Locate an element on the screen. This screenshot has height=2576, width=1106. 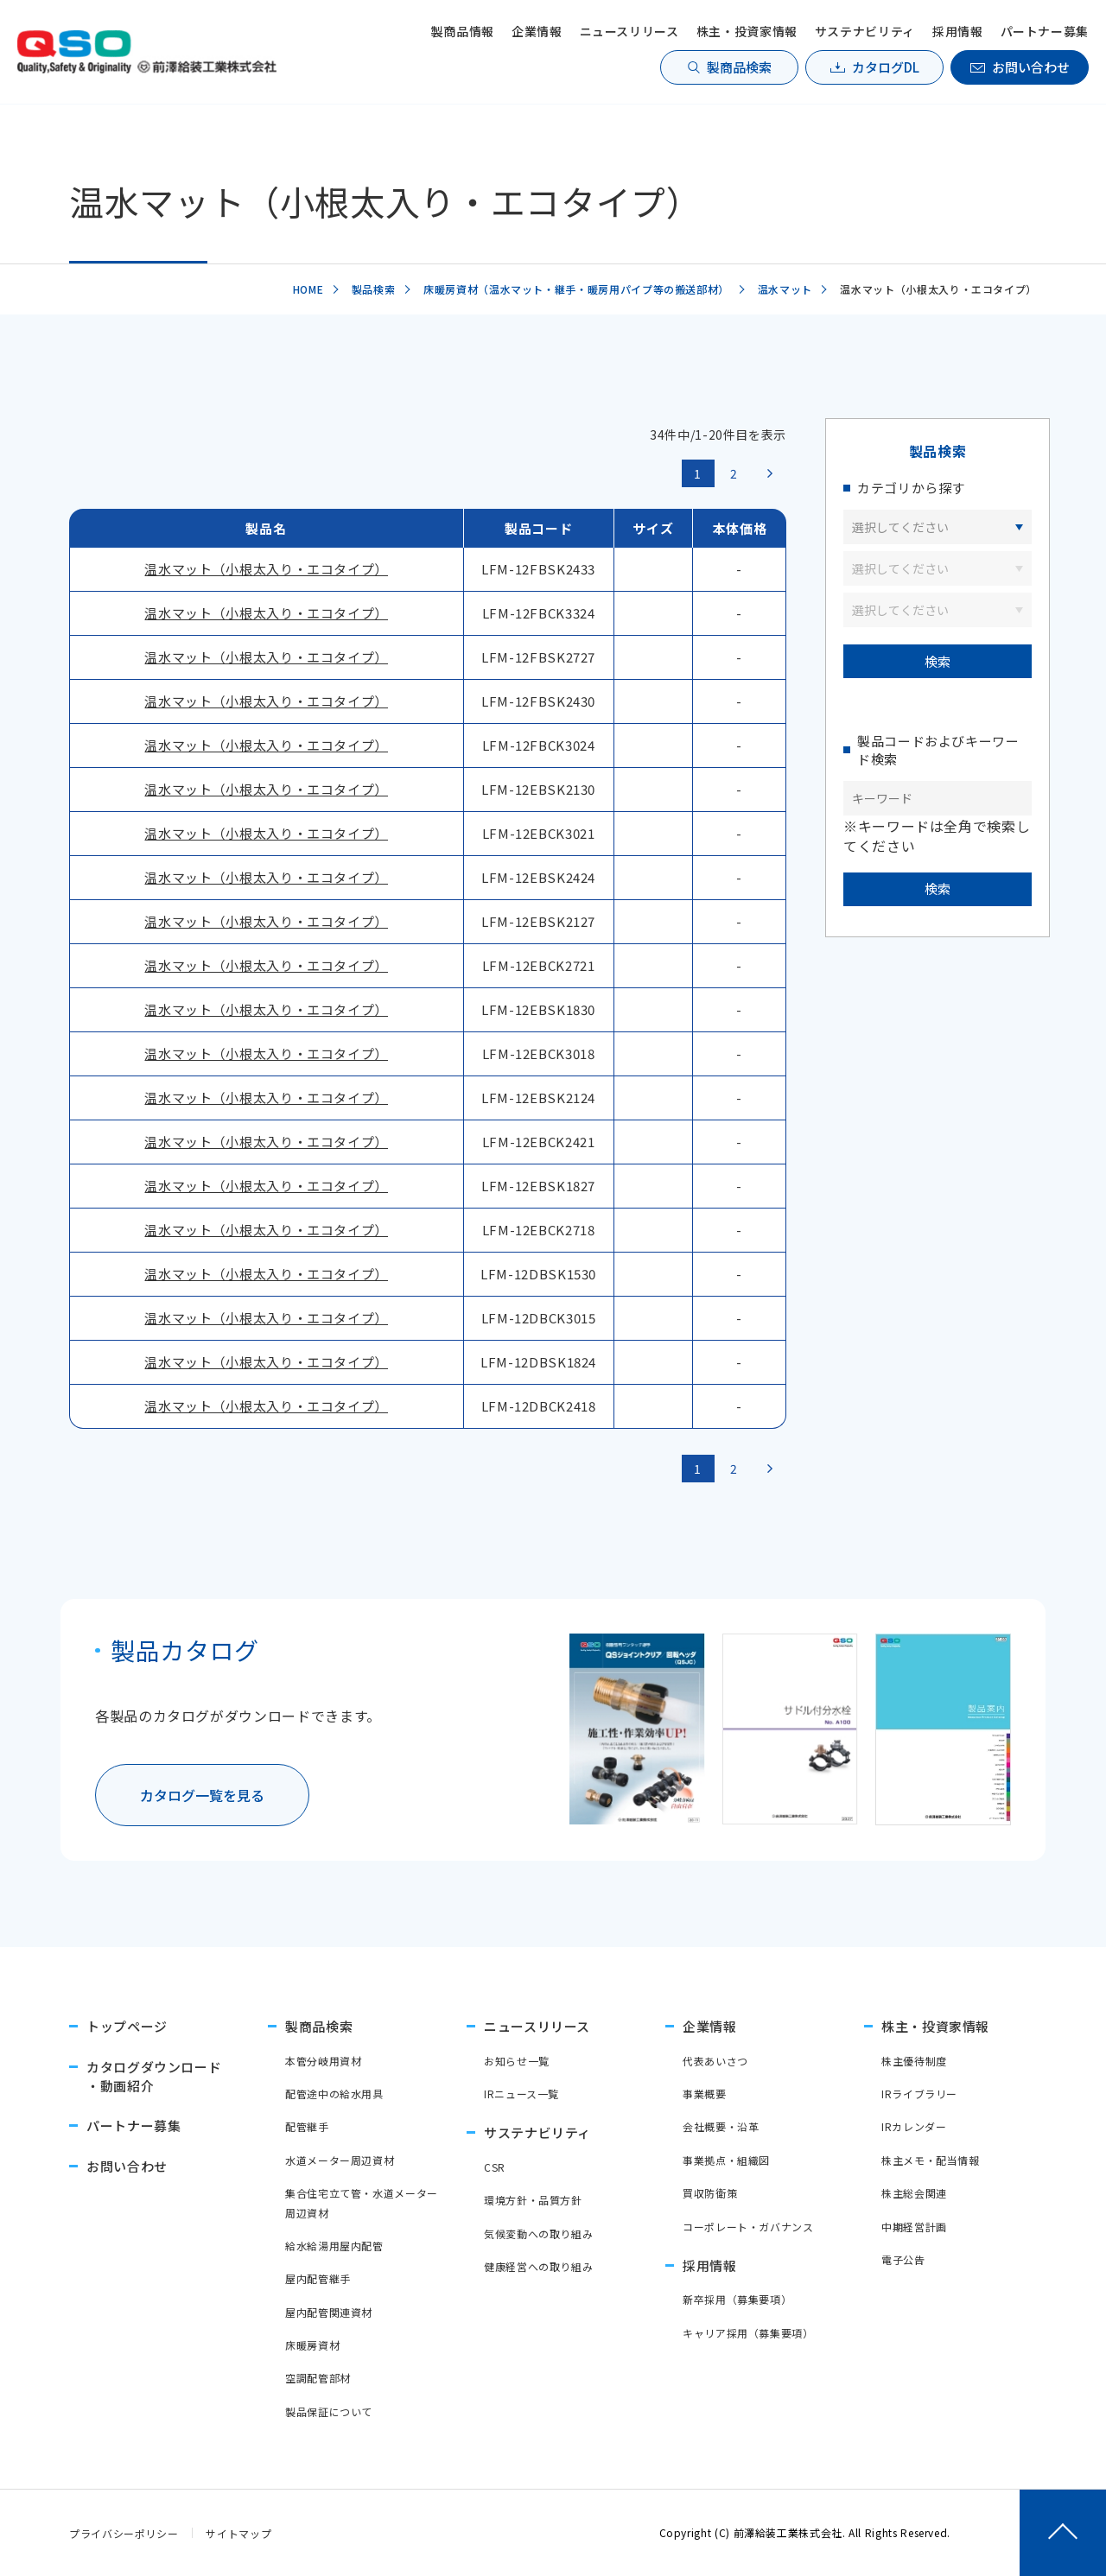
パートナー募集 is located at coordinates (1045, 31).